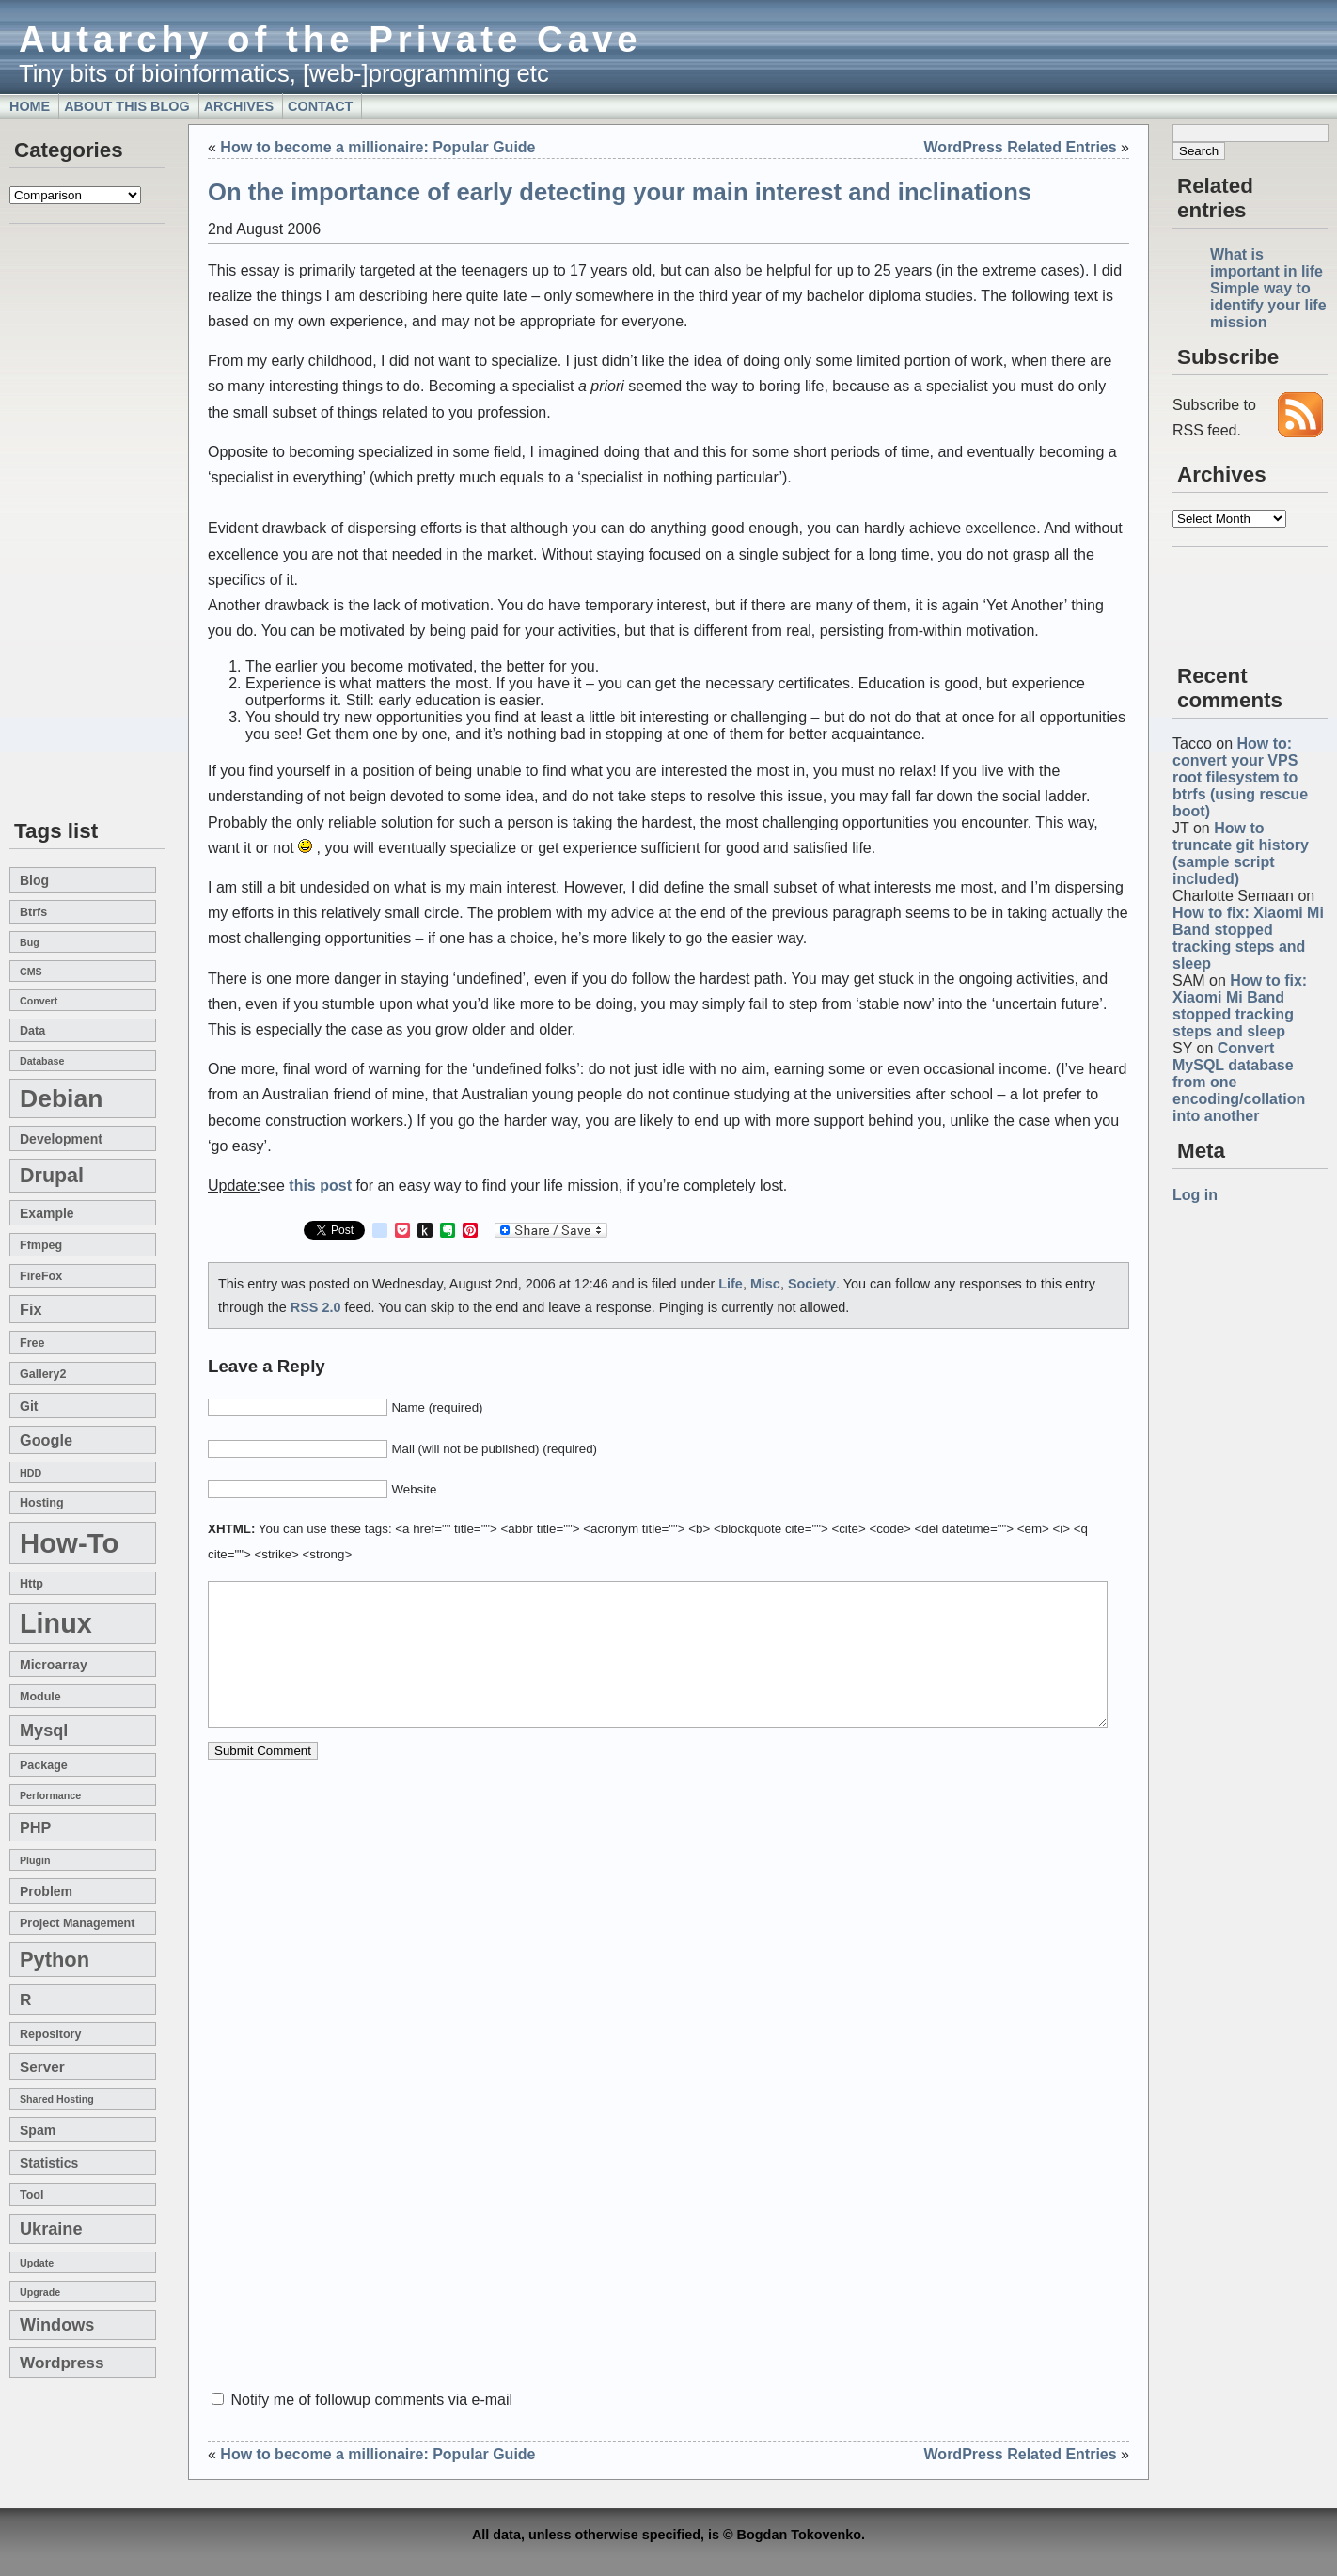  What do you see at coordinates (77, 1923) in the screenshot?
I see `project management` at bounding box center [77, 1923].